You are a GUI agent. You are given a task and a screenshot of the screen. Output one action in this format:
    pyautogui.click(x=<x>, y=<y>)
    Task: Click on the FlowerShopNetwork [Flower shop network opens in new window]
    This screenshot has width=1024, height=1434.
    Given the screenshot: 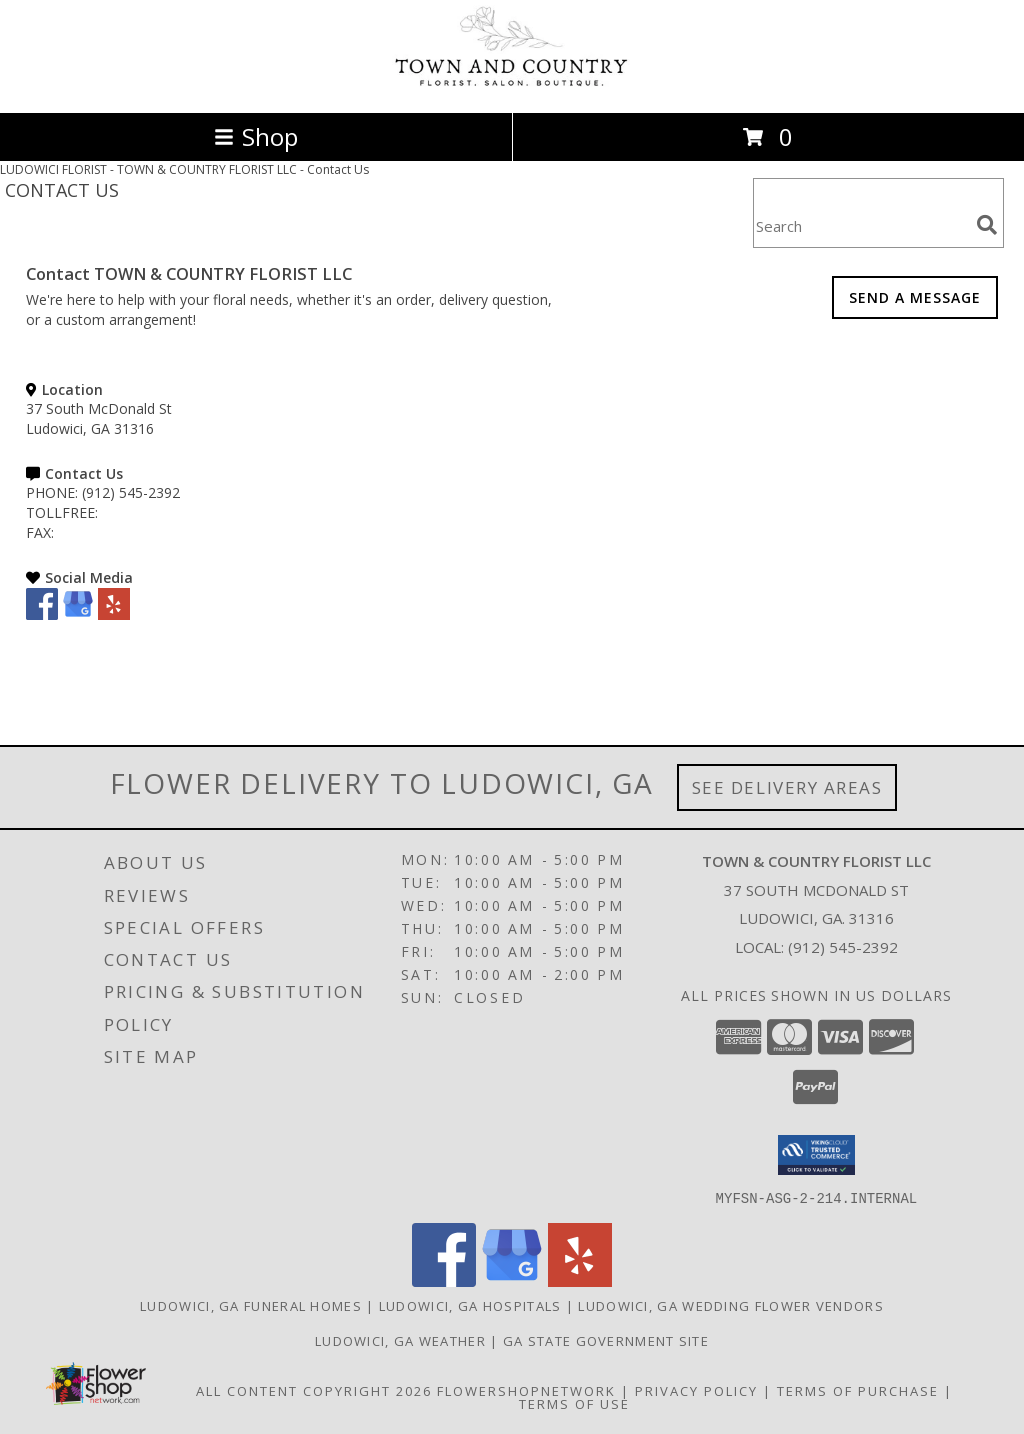 What is the action you would take?
    pyautogui.click(x=526, y=1390)
    